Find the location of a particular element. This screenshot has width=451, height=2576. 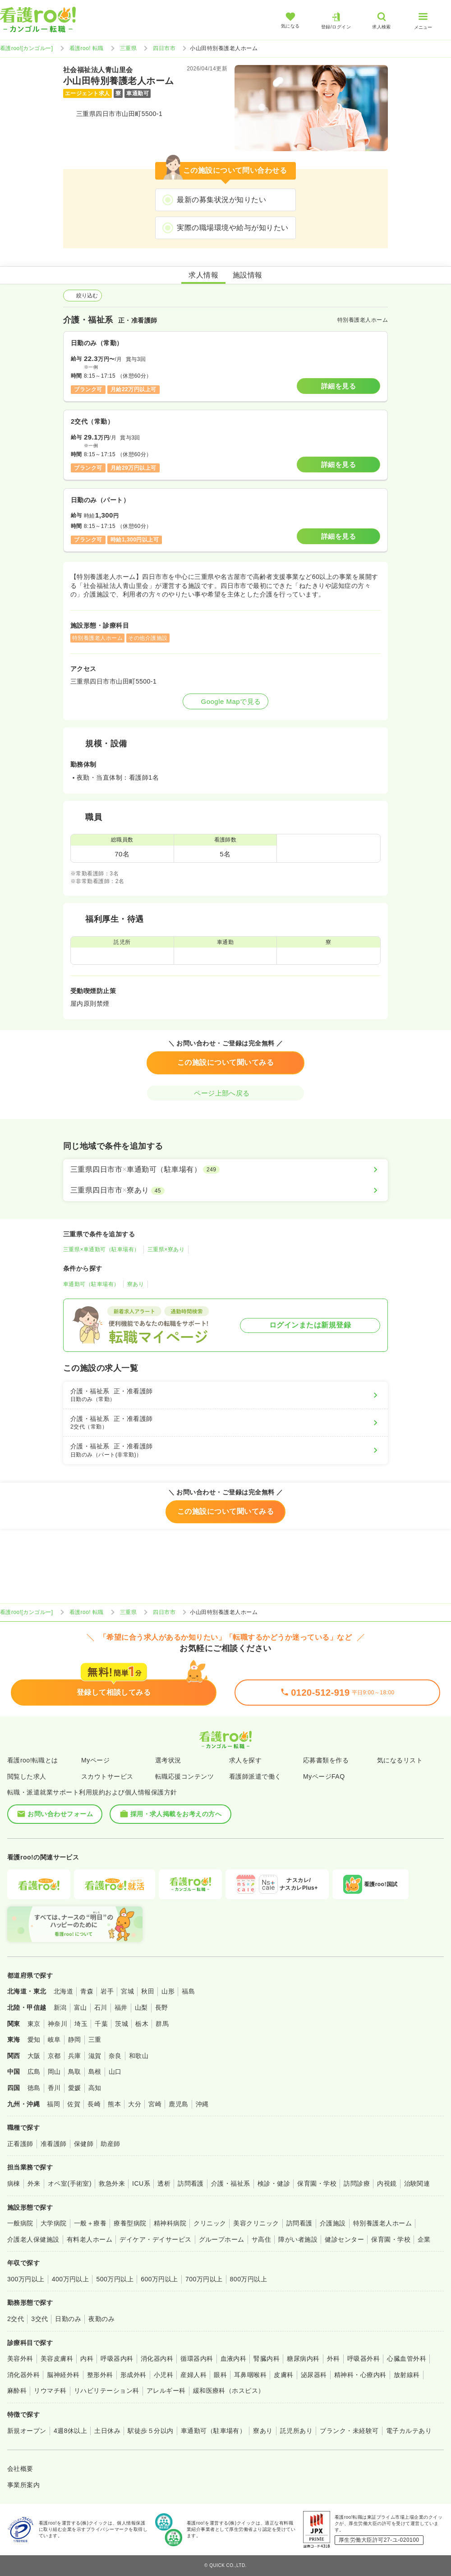

駅徒歩５分以内 is located at coordinates (150, 2430).